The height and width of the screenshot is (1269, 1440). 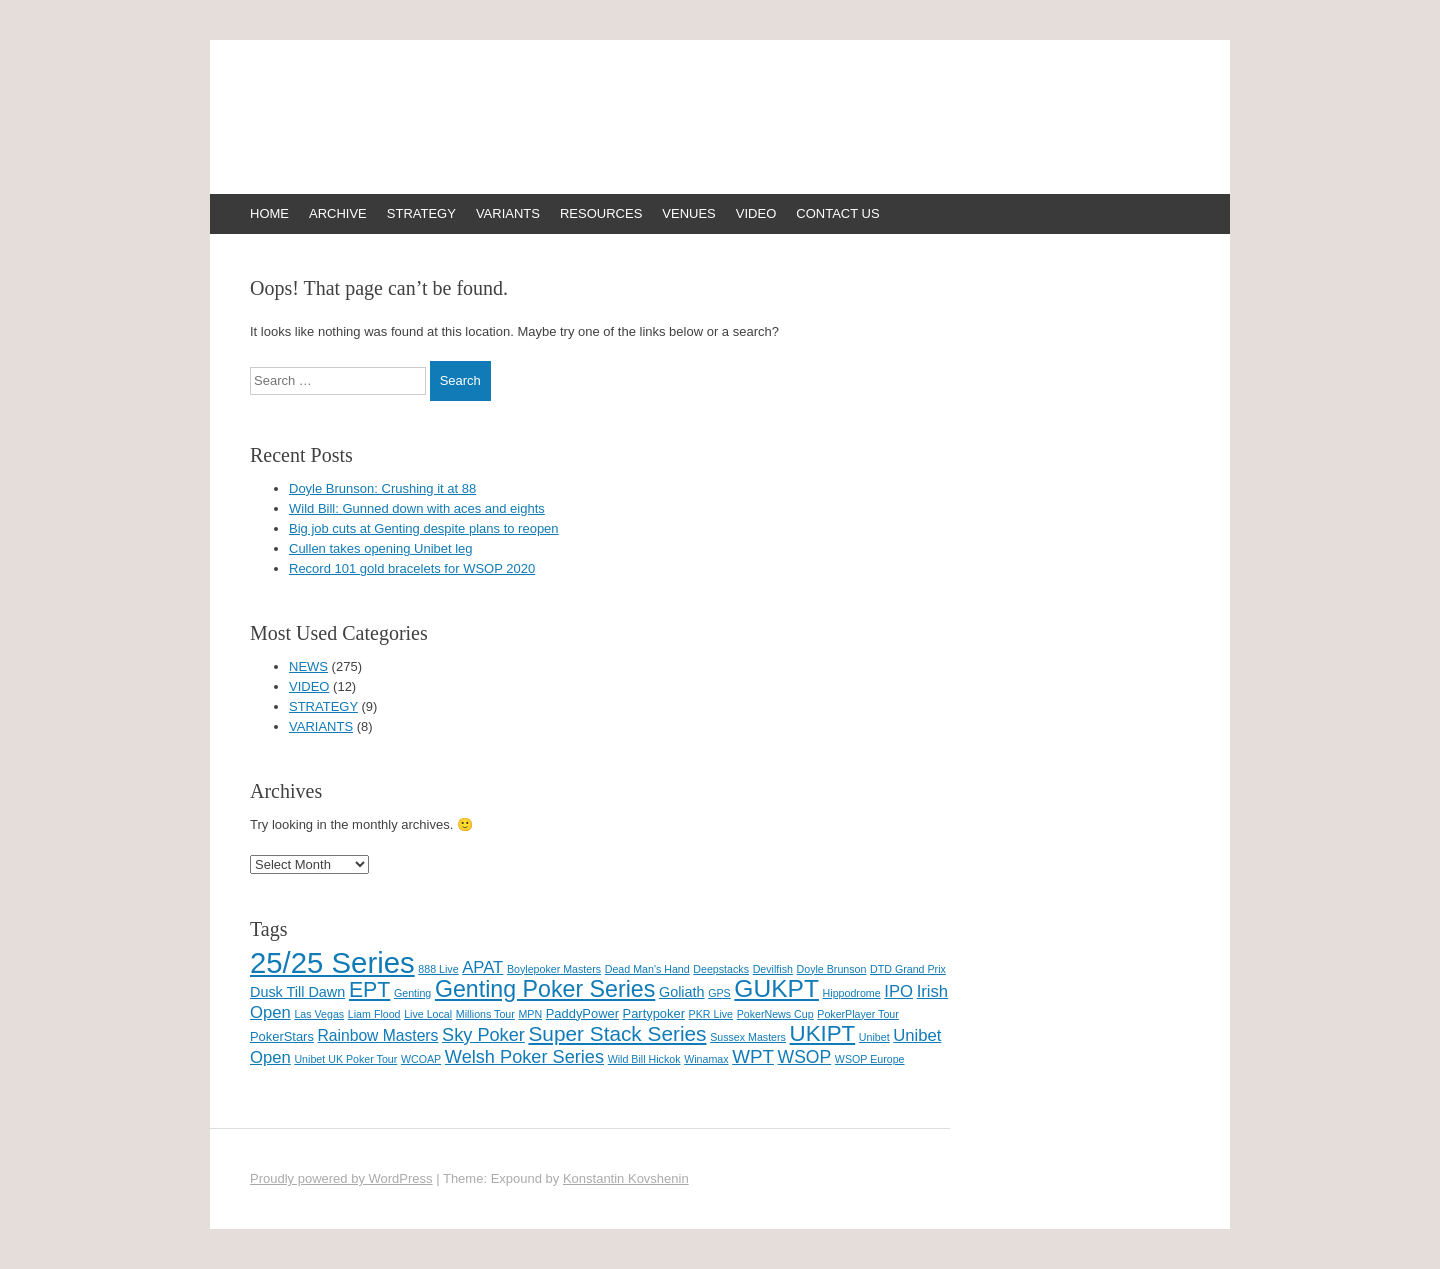 I want to click on DTD Grand Prix [DTD Grand Prix (1 item)], so click(x=908, y=969).